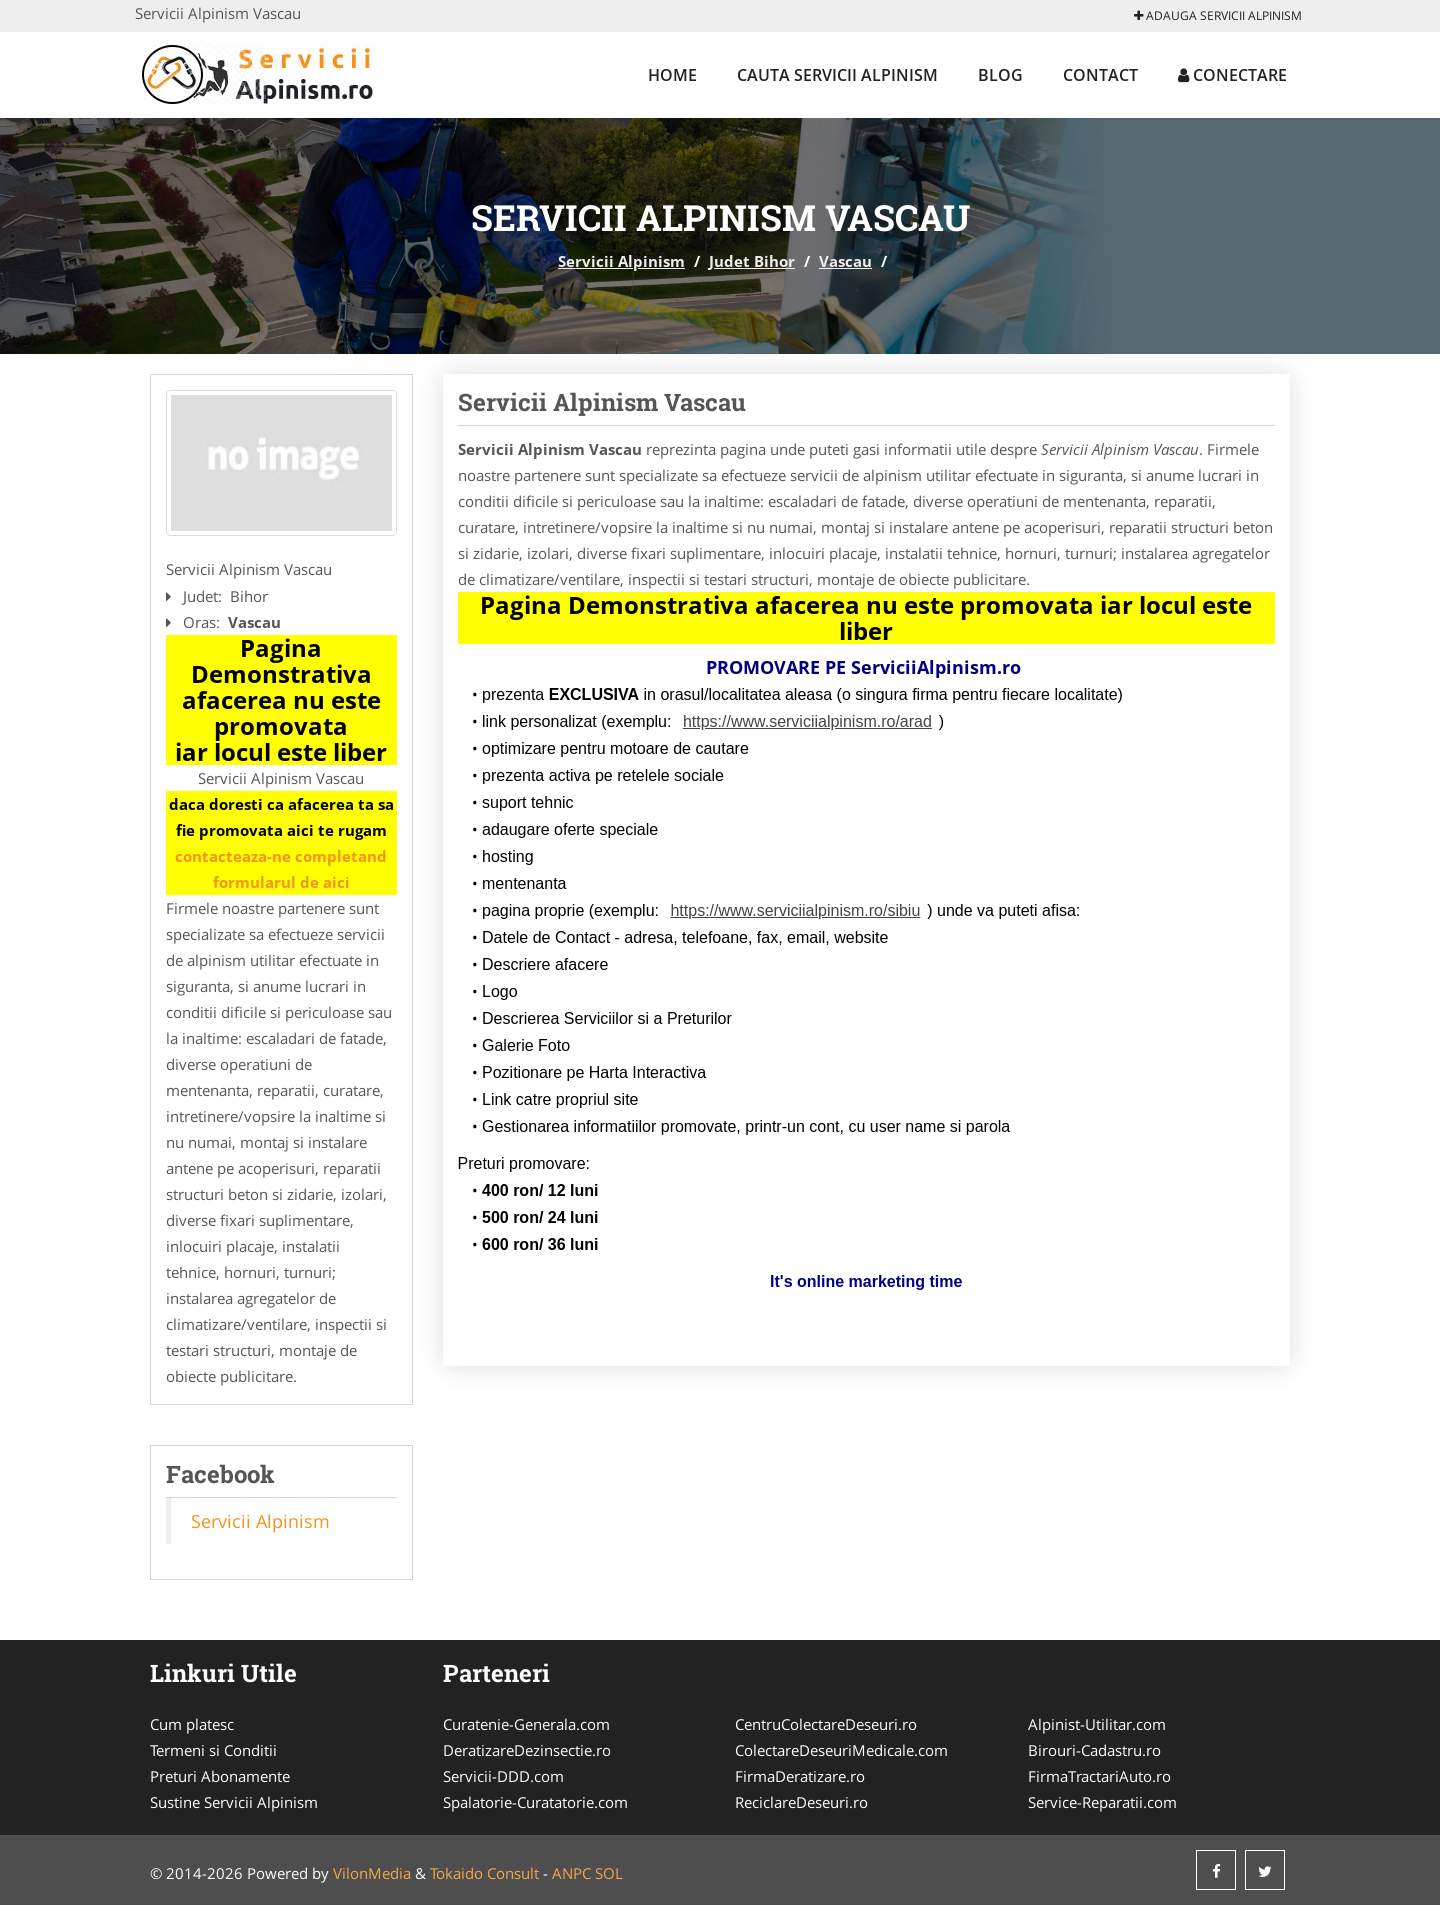 The width and height of the screenshot is (1440, 1905). What do you see at coordinates (1100, 75) in the screenshot?
I see `Contact` at bounding box center [1100, 75].